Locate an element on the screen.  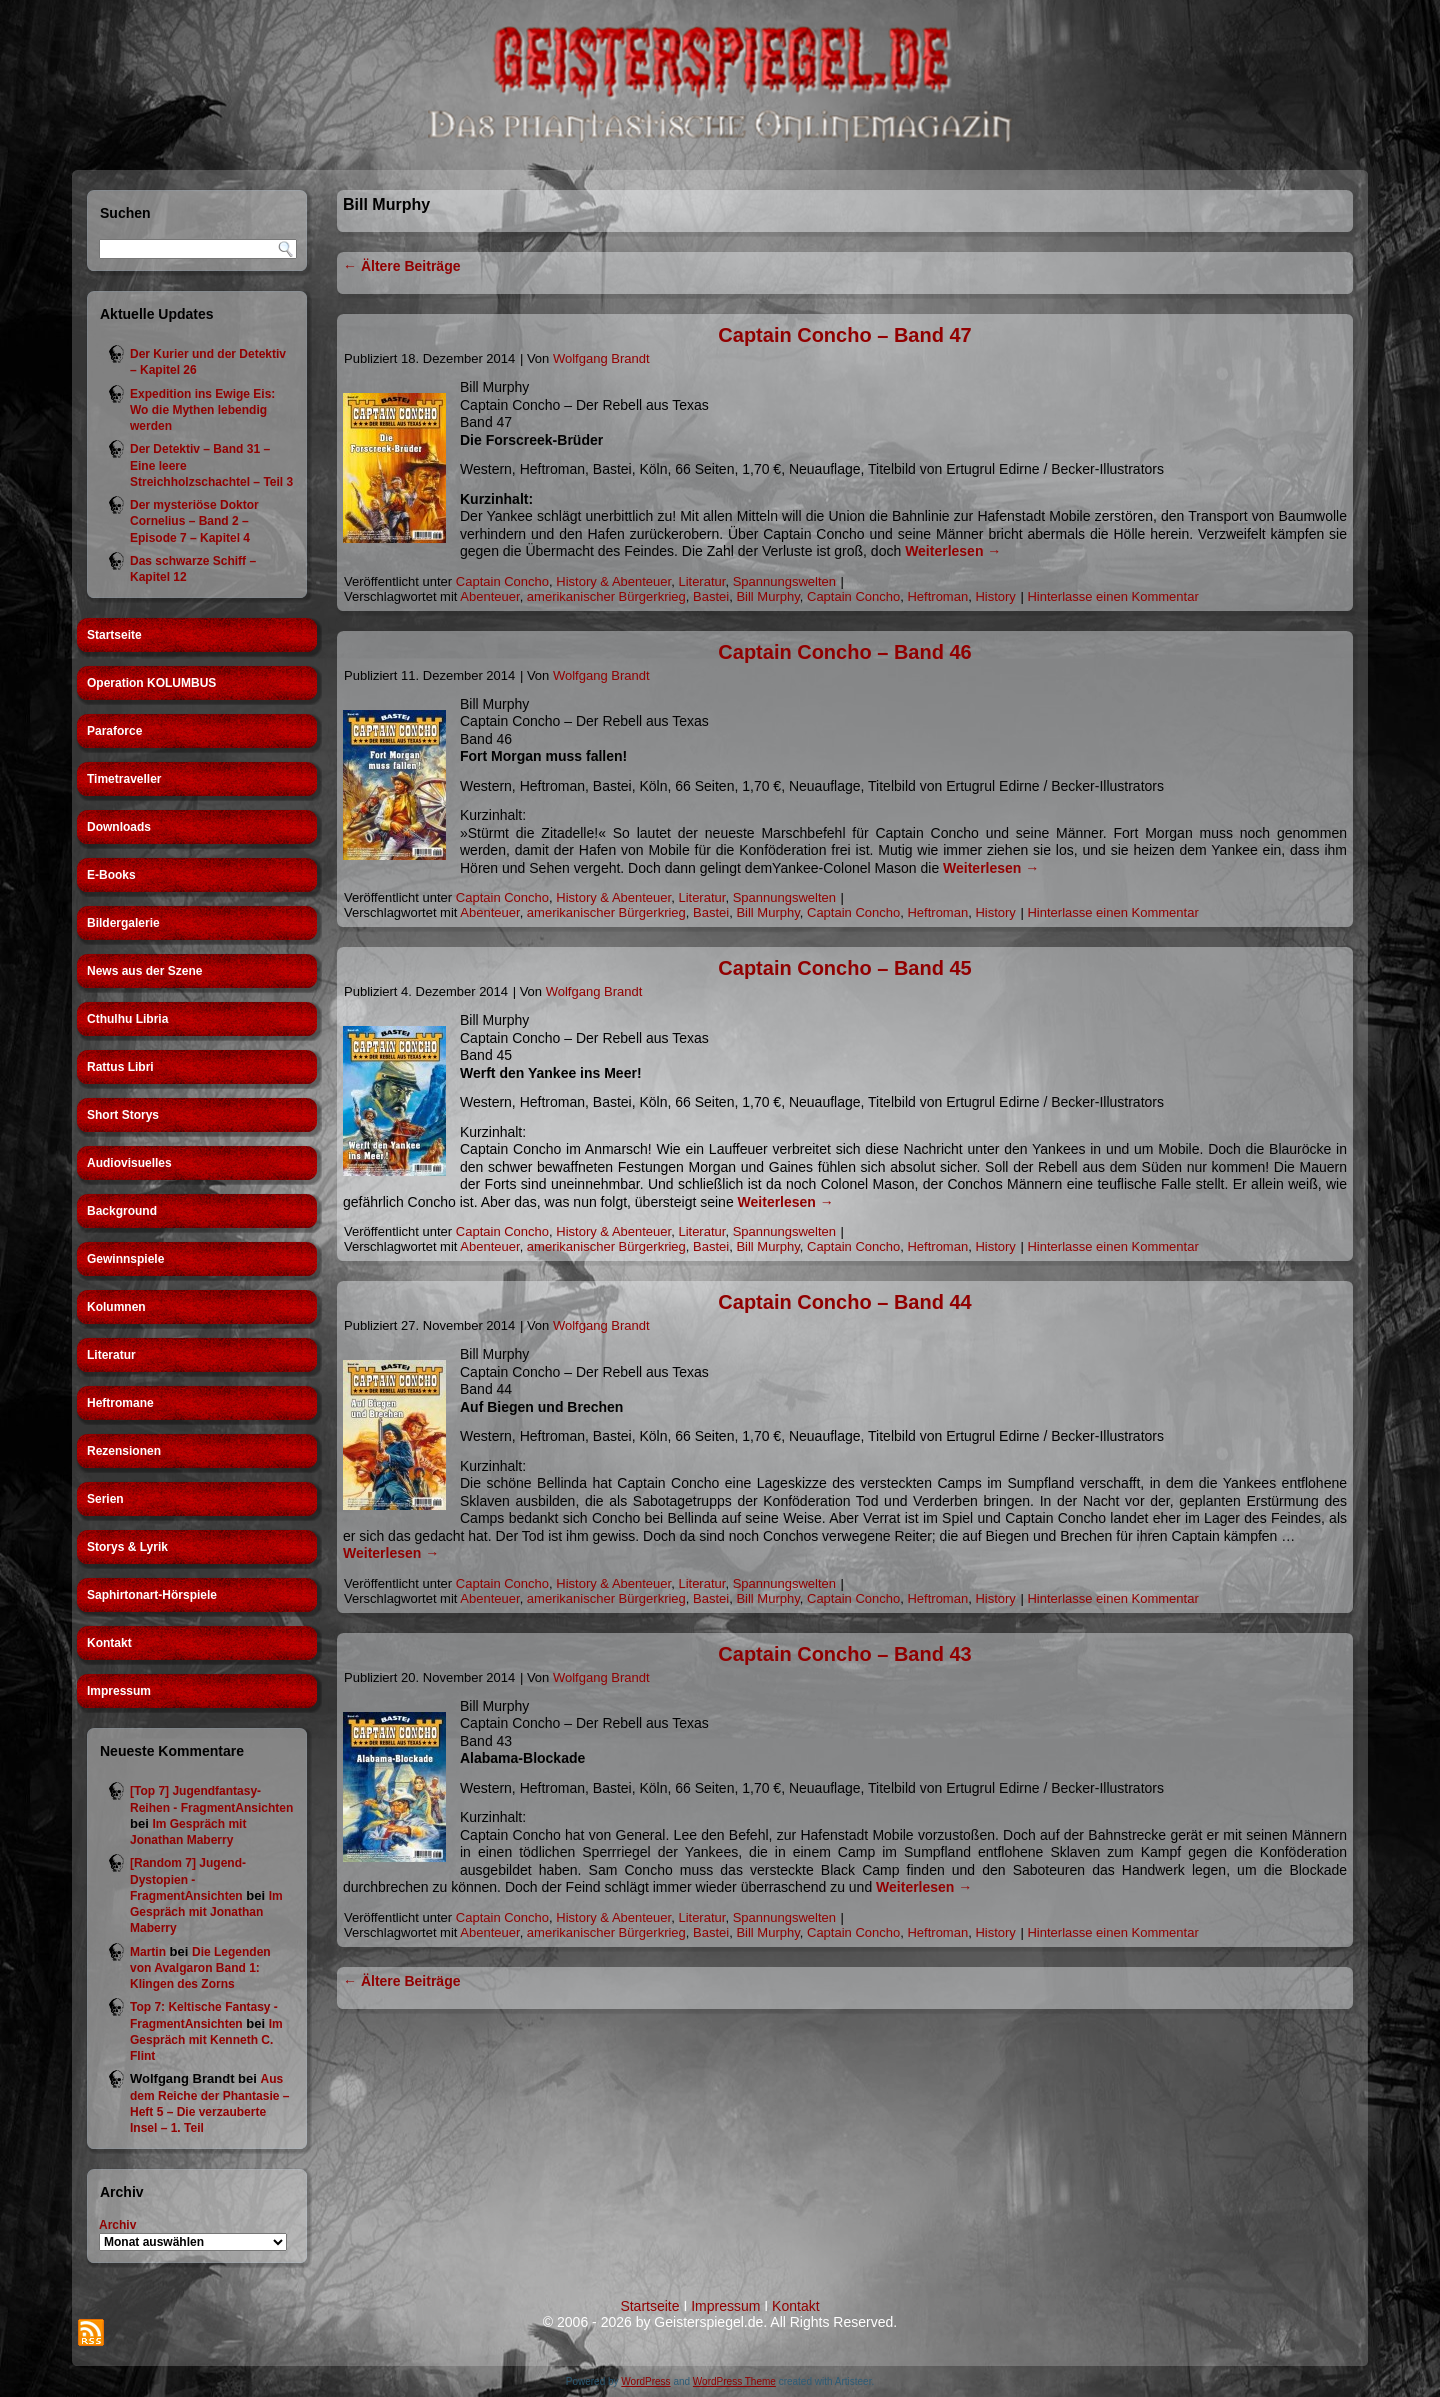
Captain Concho – Band 46 is located at coordinates (844, 652).